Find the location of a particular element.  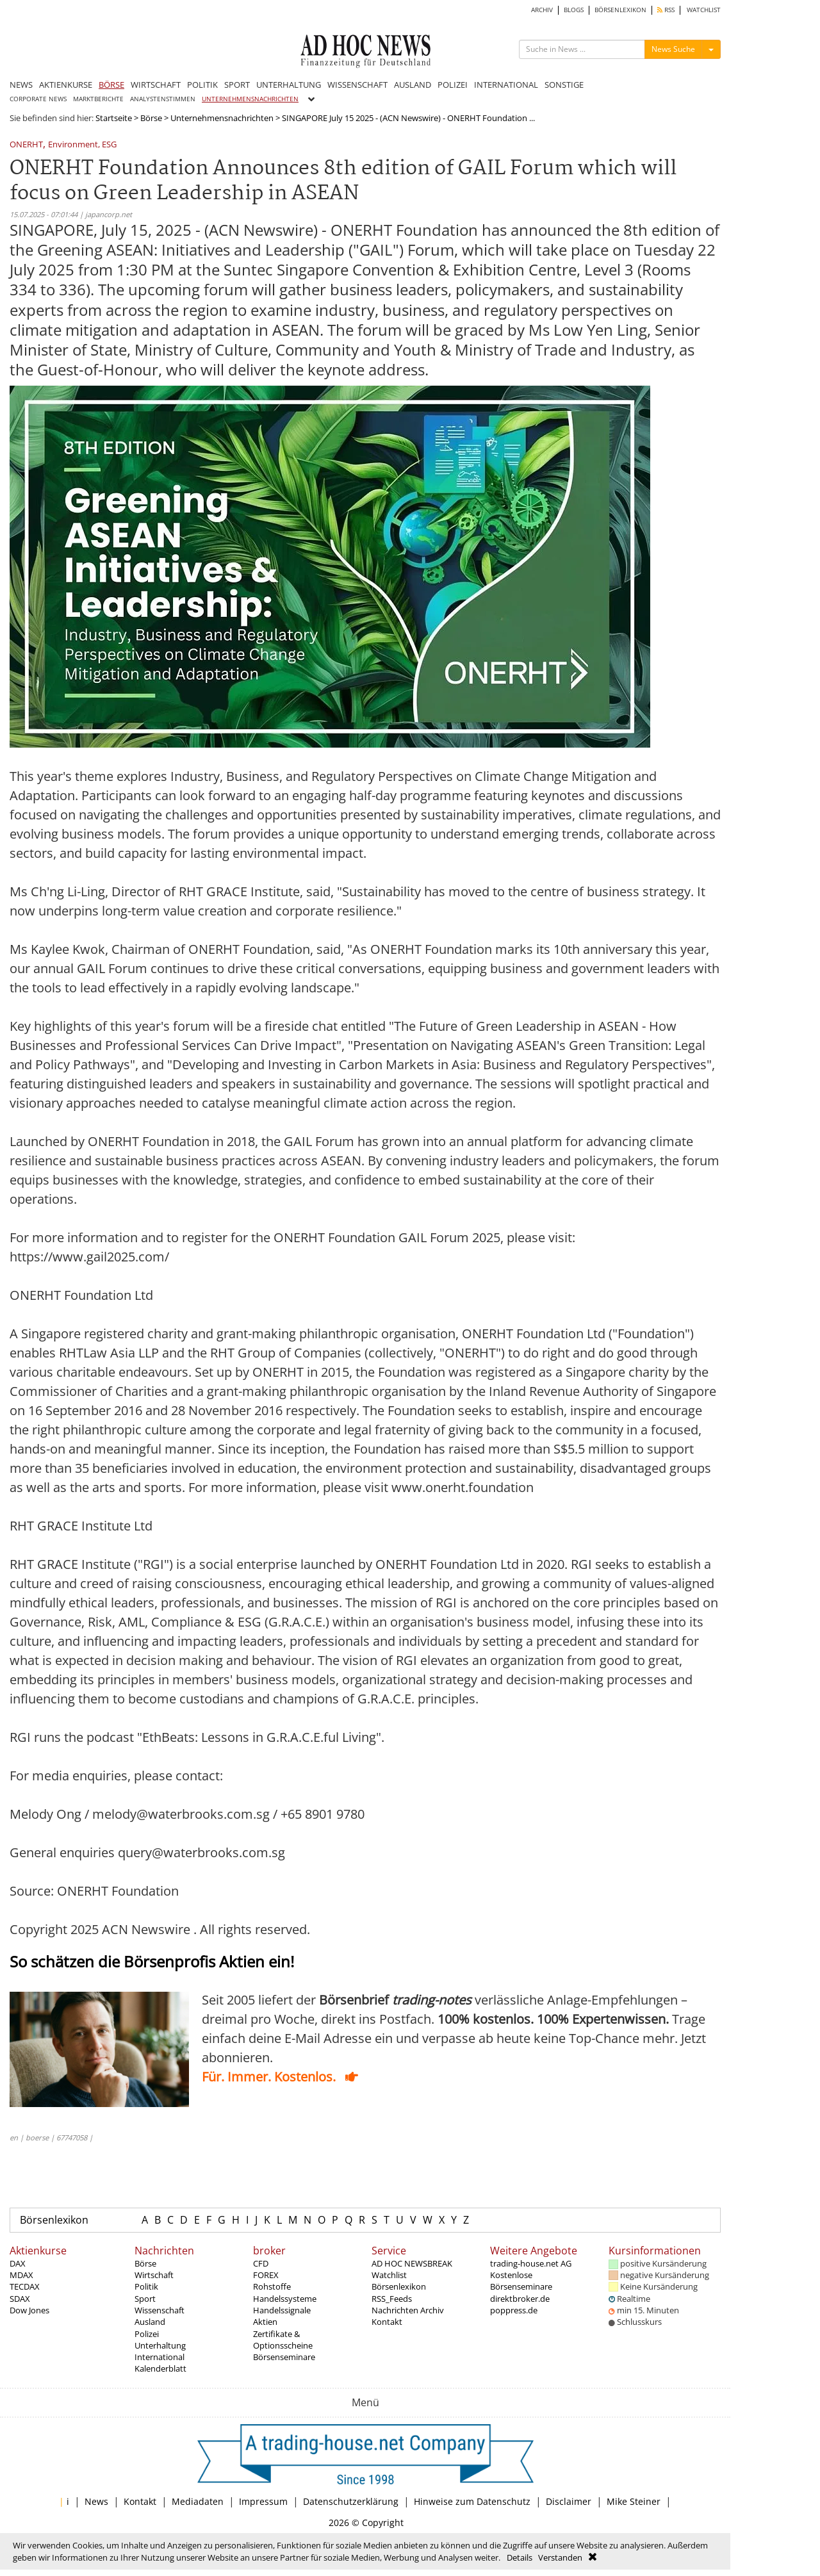

UNTERNEHMENSNACHRICHTEN is located at coordinates (250, 99).